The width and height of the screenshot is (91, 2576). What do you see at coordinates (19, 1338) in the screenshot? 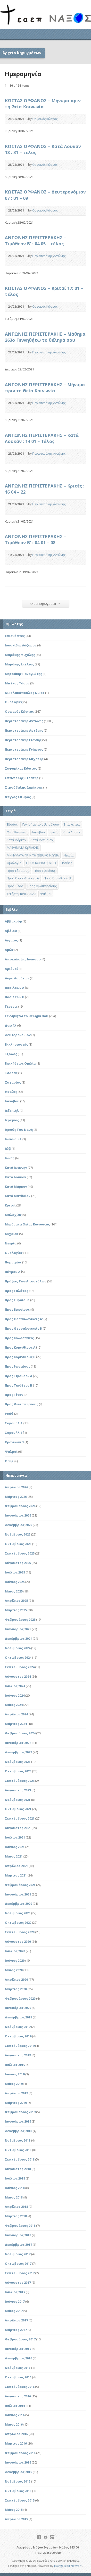
I see `Προς Κολοσσαείς` at bounding box center [19, 1338].